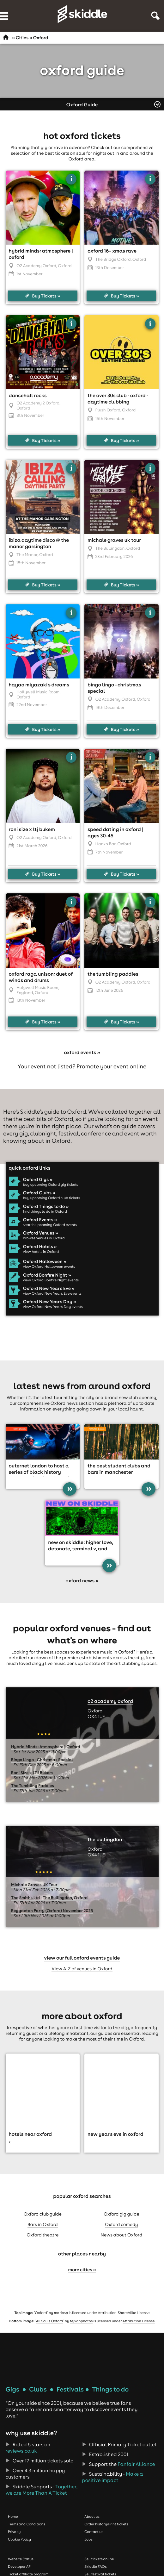 This screenshot has height=2576, width=164. I want to click on Oxford club guide, so click(43, 2214).